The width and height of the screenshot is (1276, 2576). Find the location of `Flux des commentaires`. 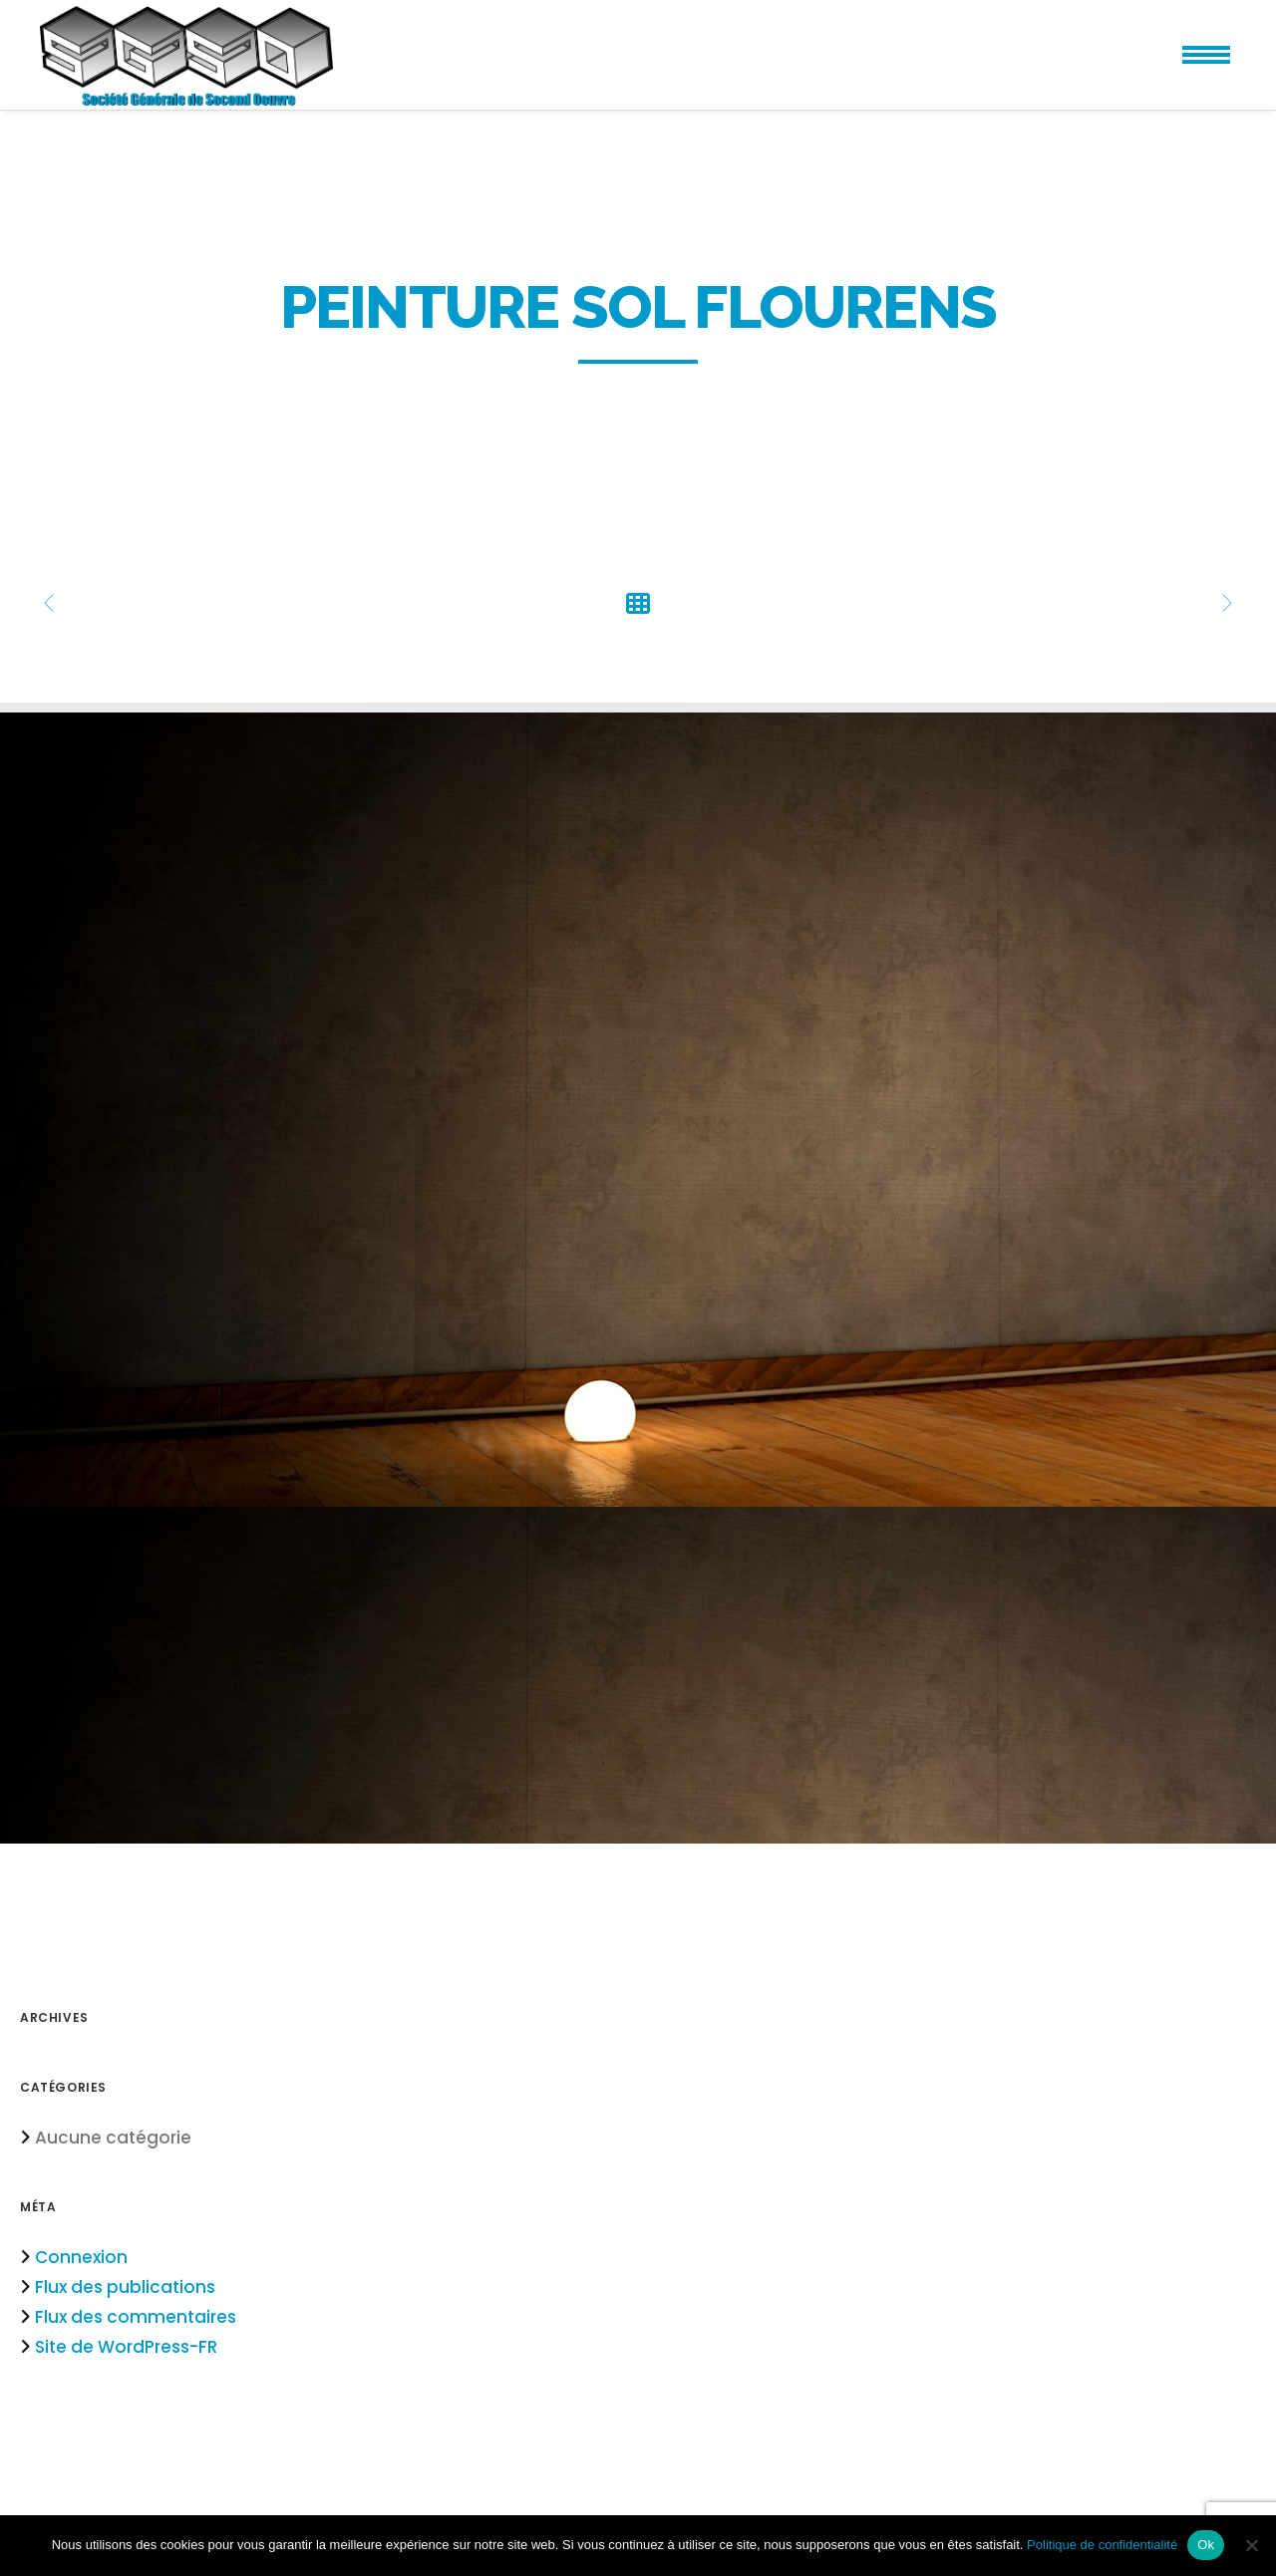

Flux des commentaires is located at coordinates (135, 2317).